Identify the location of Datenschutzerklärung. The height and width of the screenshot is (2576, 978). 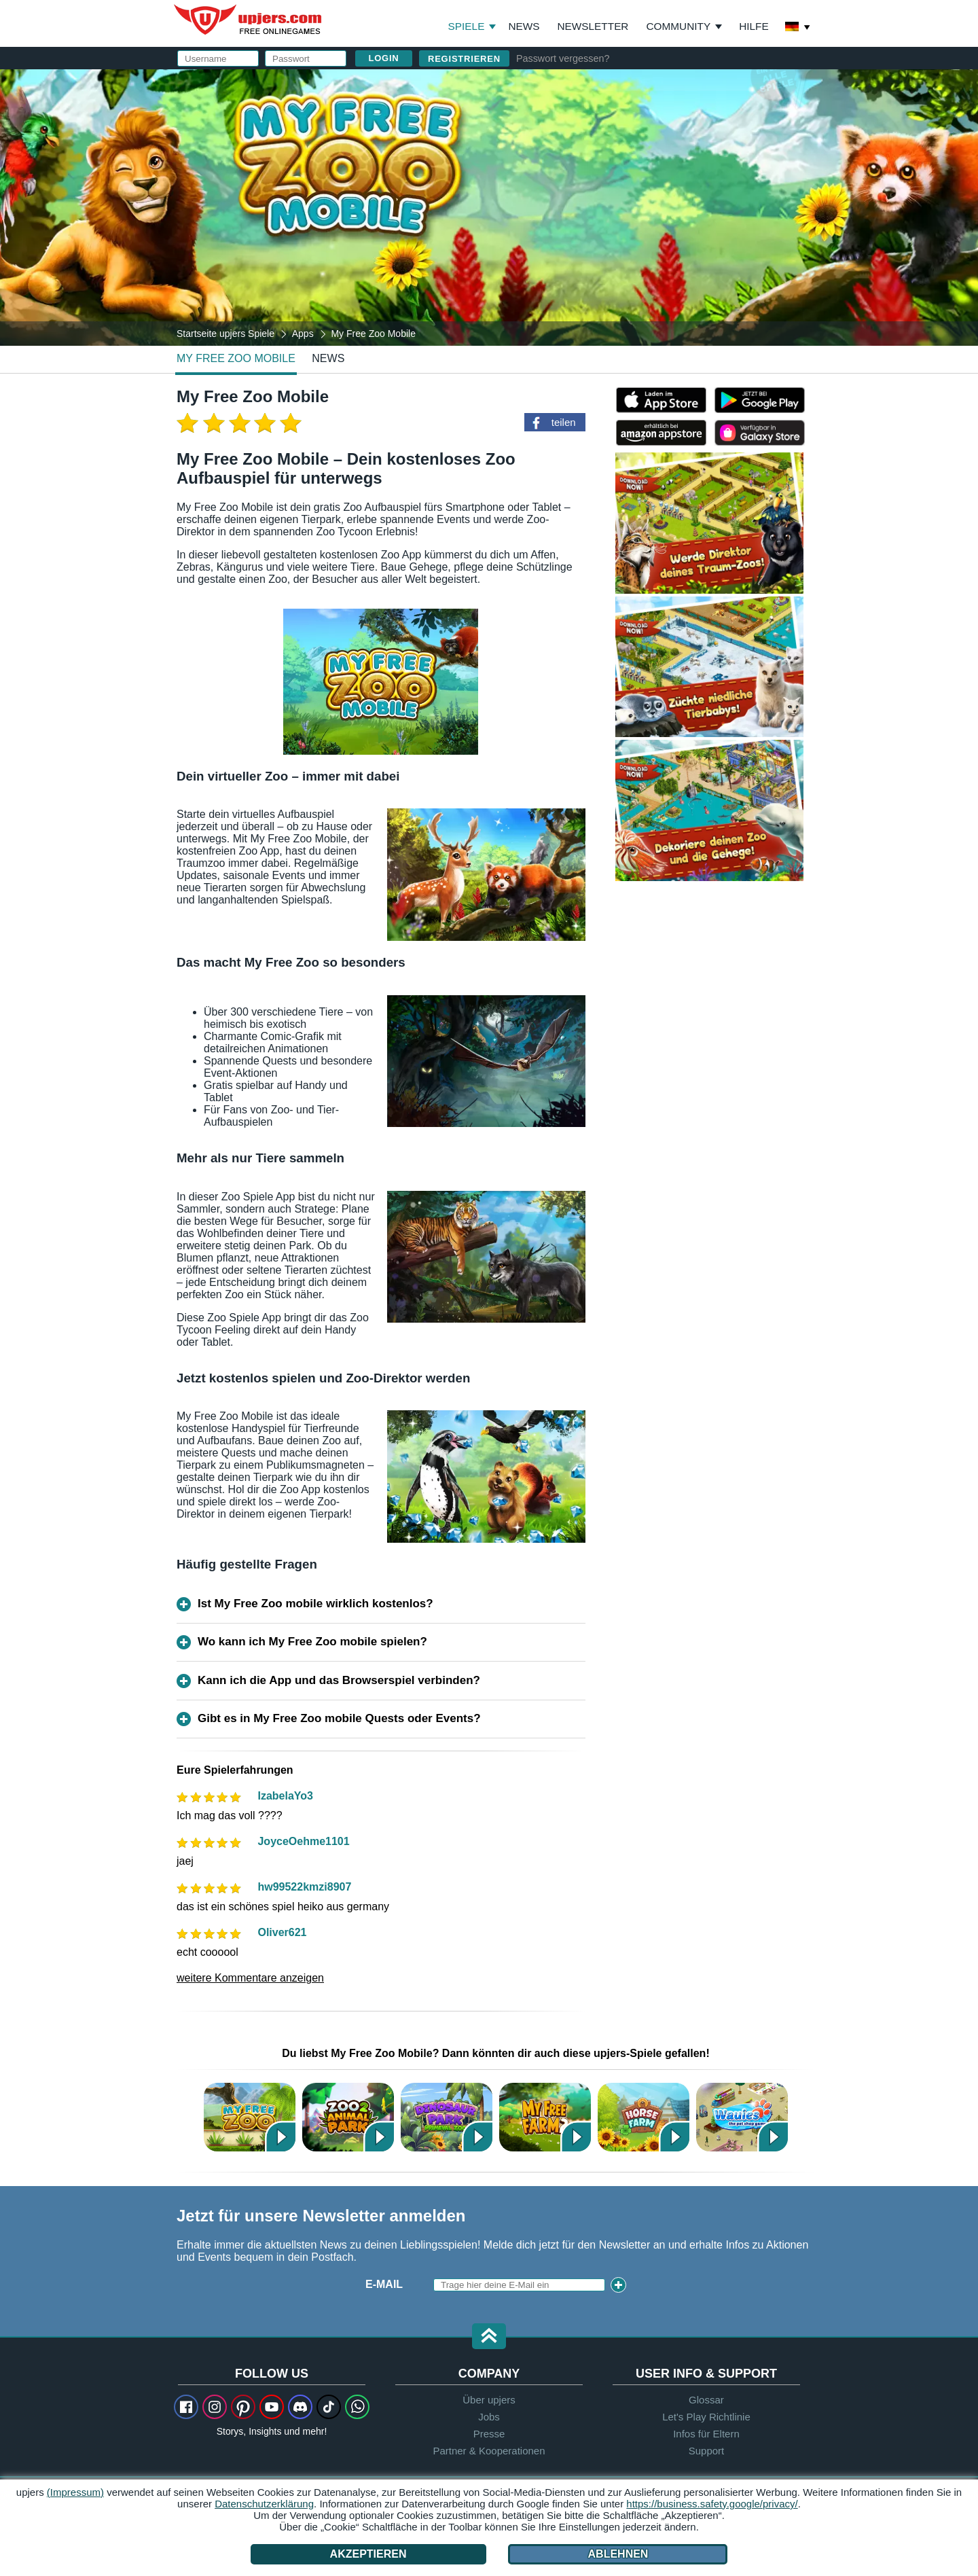
(618, 241).